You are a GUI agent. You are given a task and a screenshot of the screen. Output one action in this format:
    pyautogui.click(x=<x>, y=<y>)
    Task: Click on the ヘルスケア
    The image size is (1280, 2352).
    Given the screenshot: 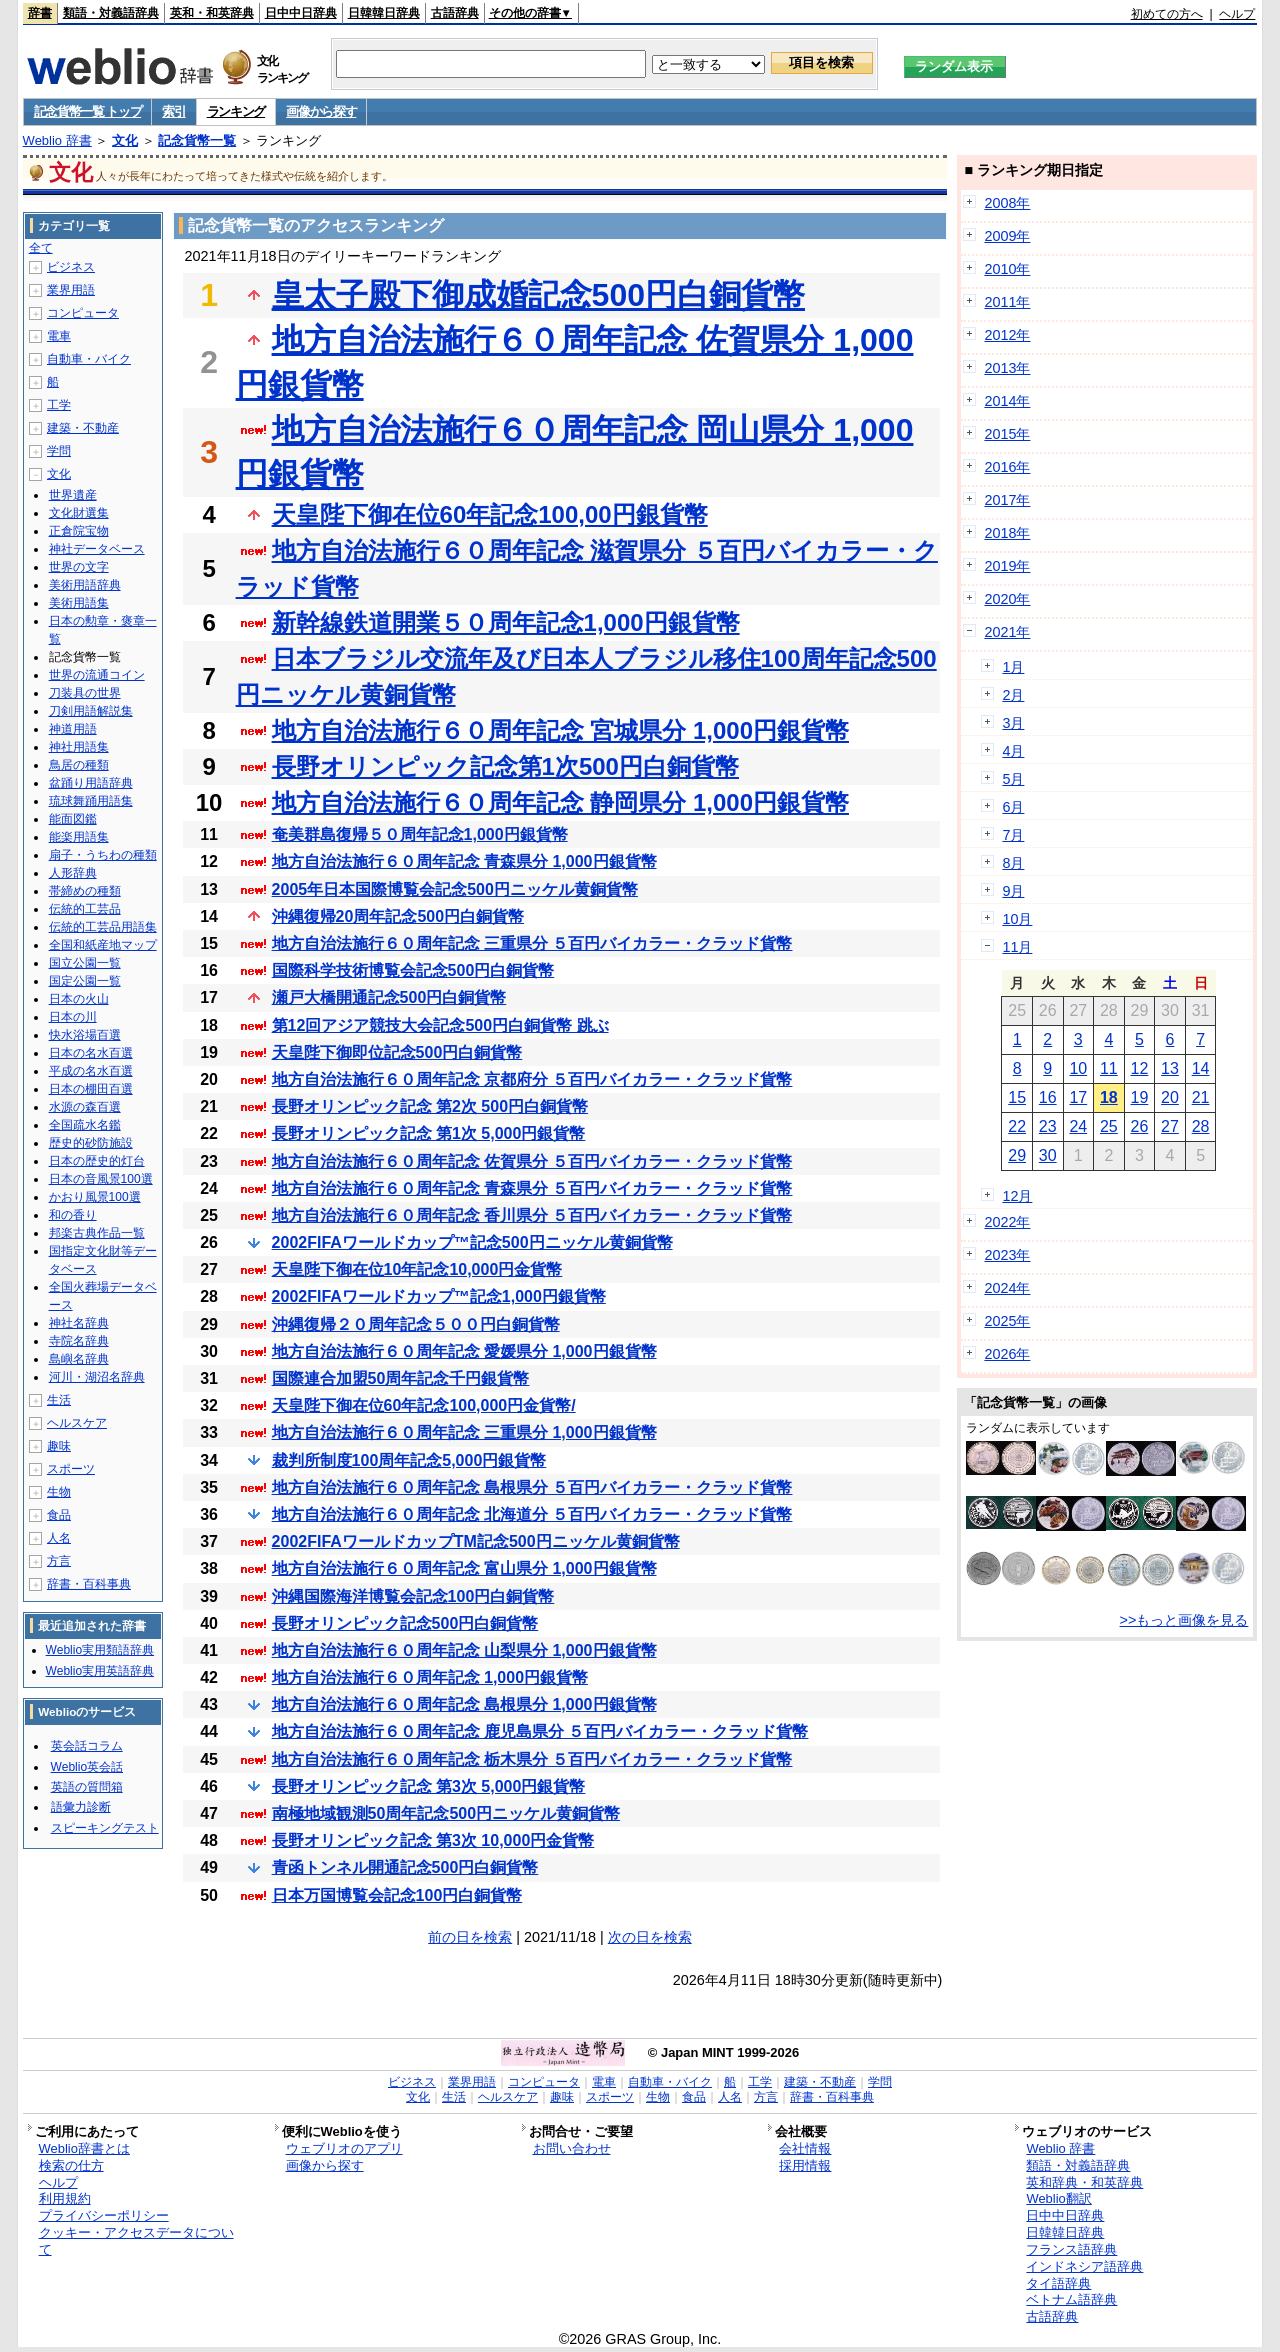 What is the action you would take?
    pyautogui.click(x=77, y=1423)
    